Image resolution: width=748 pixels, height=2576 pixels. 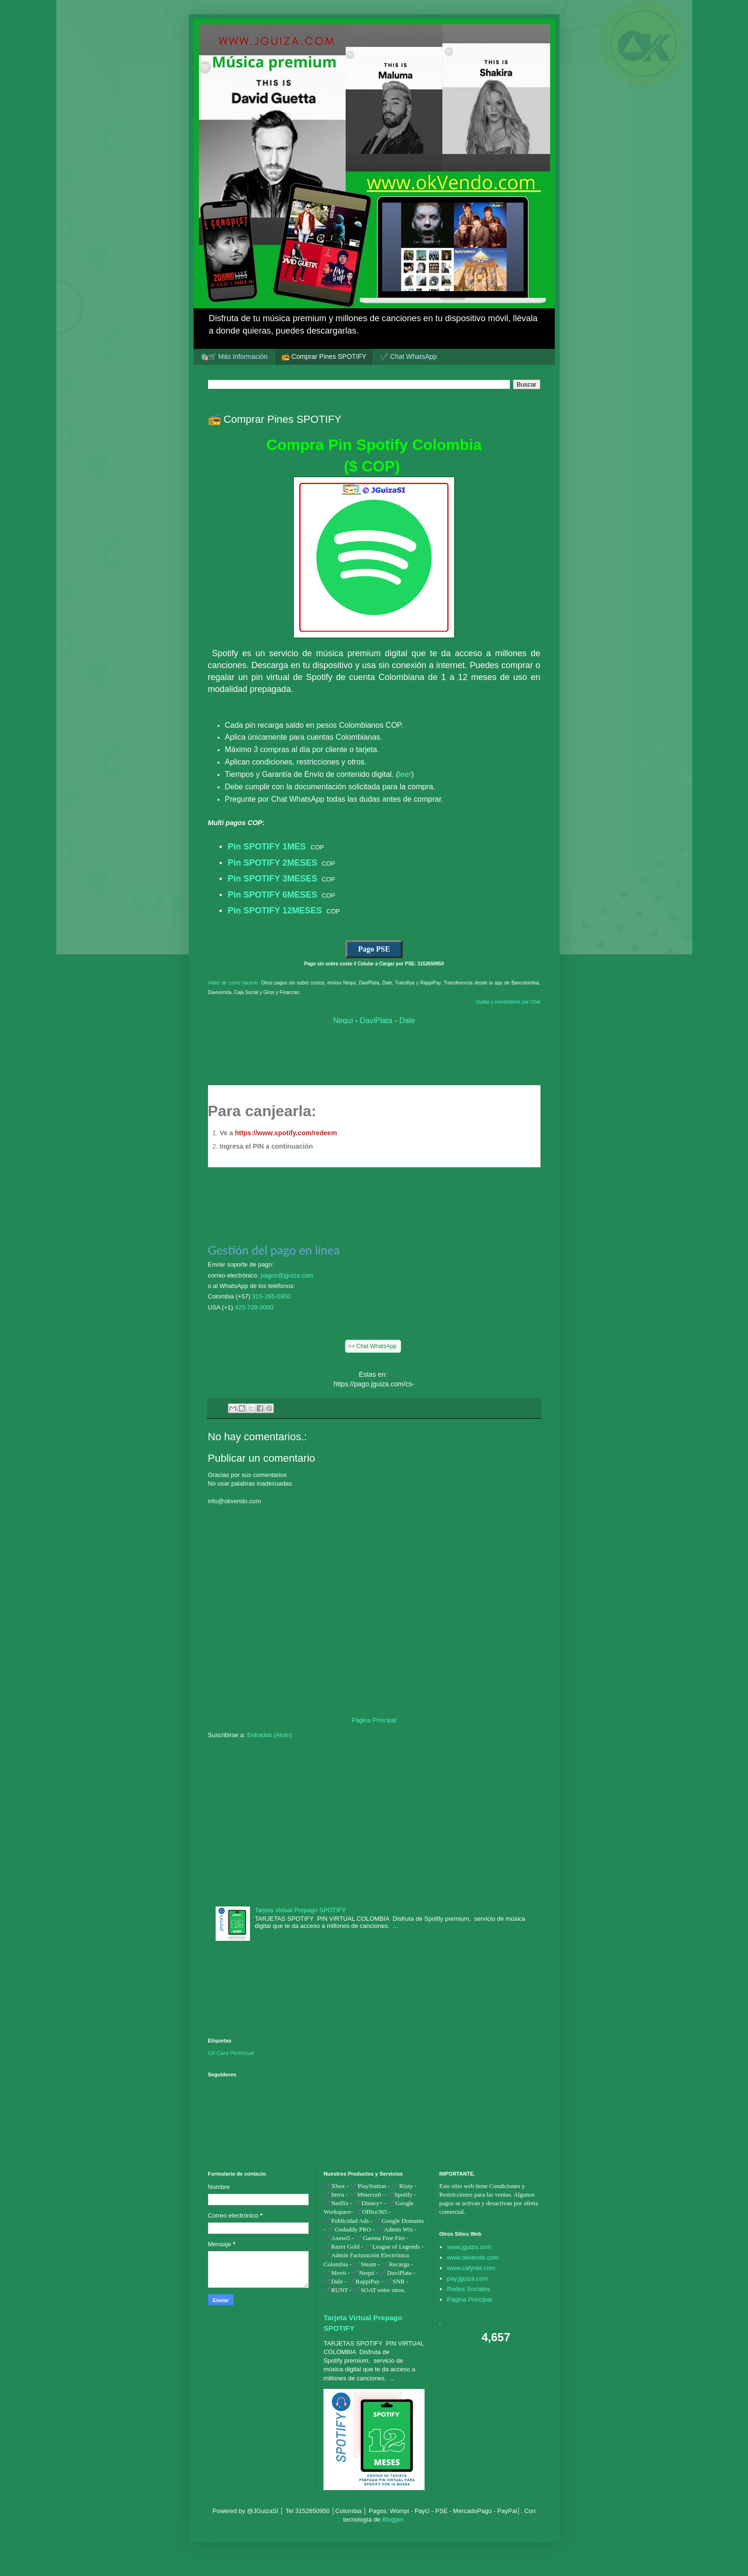 What do you see at coordinates (469, 2247) in the screenshot?
I see `www.jguiza.com` at bounding box center [469, 2247].